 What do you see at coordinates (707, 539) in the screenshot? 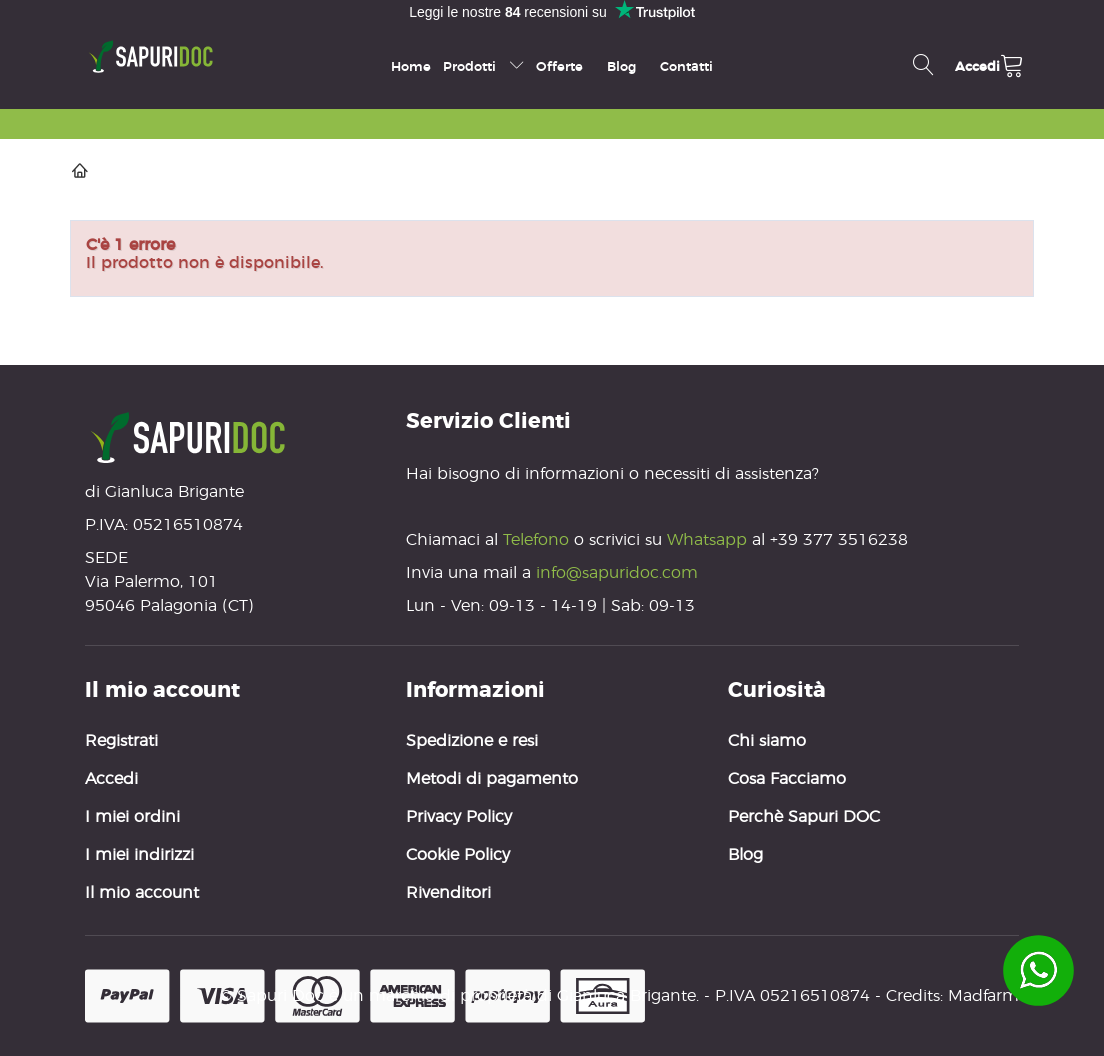
I see `Whatsapp` at bounding box center [707, 539].